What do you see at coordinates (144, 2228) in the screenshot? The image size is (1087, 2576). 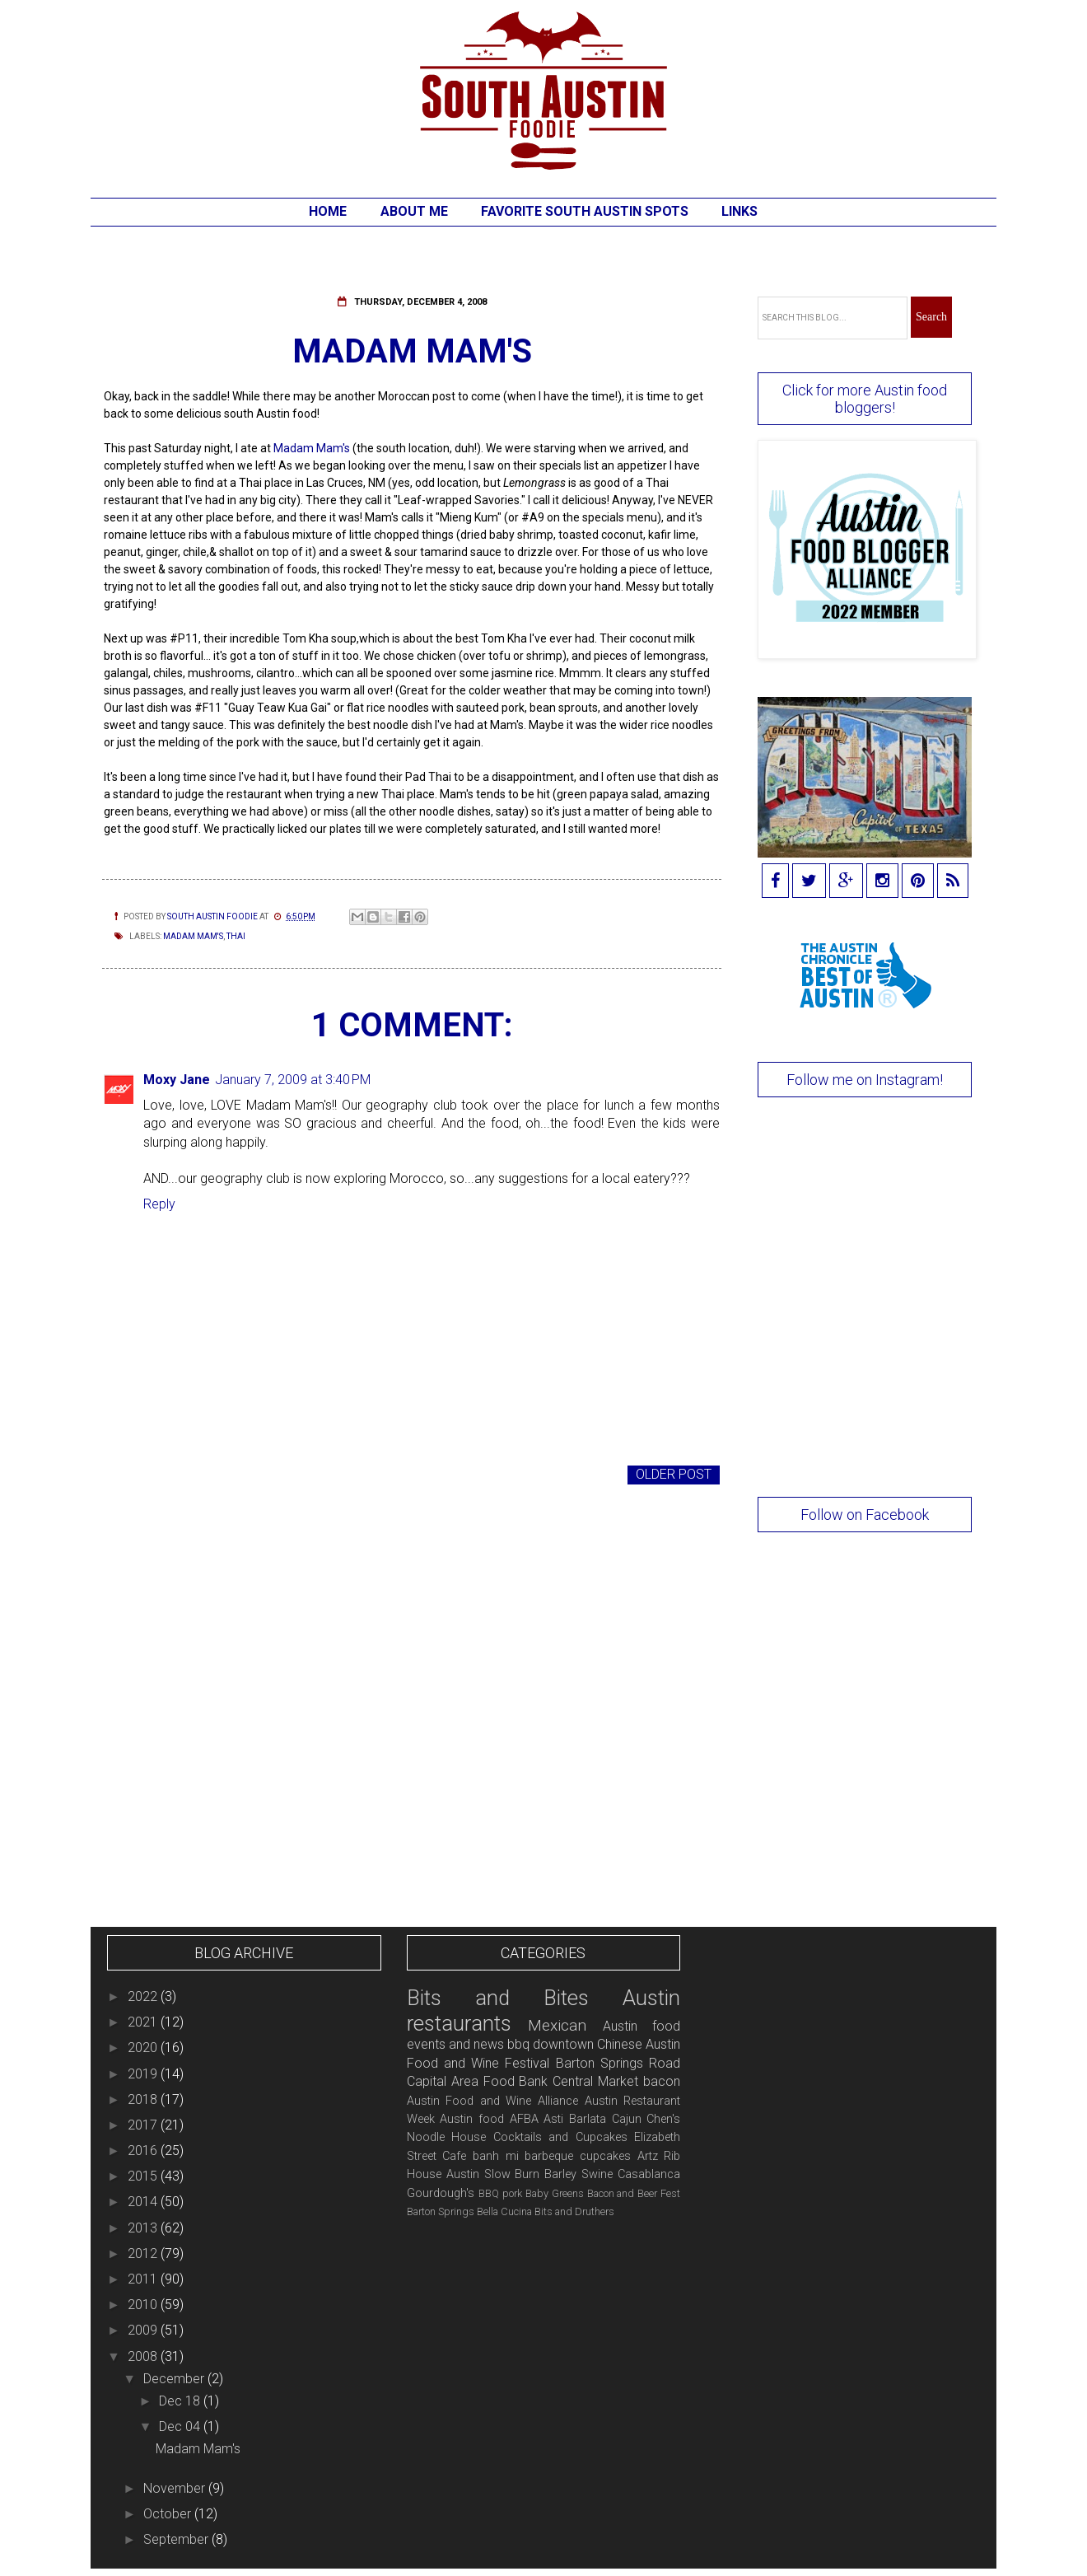 I see `2013` at bounding box center [144, 2228].